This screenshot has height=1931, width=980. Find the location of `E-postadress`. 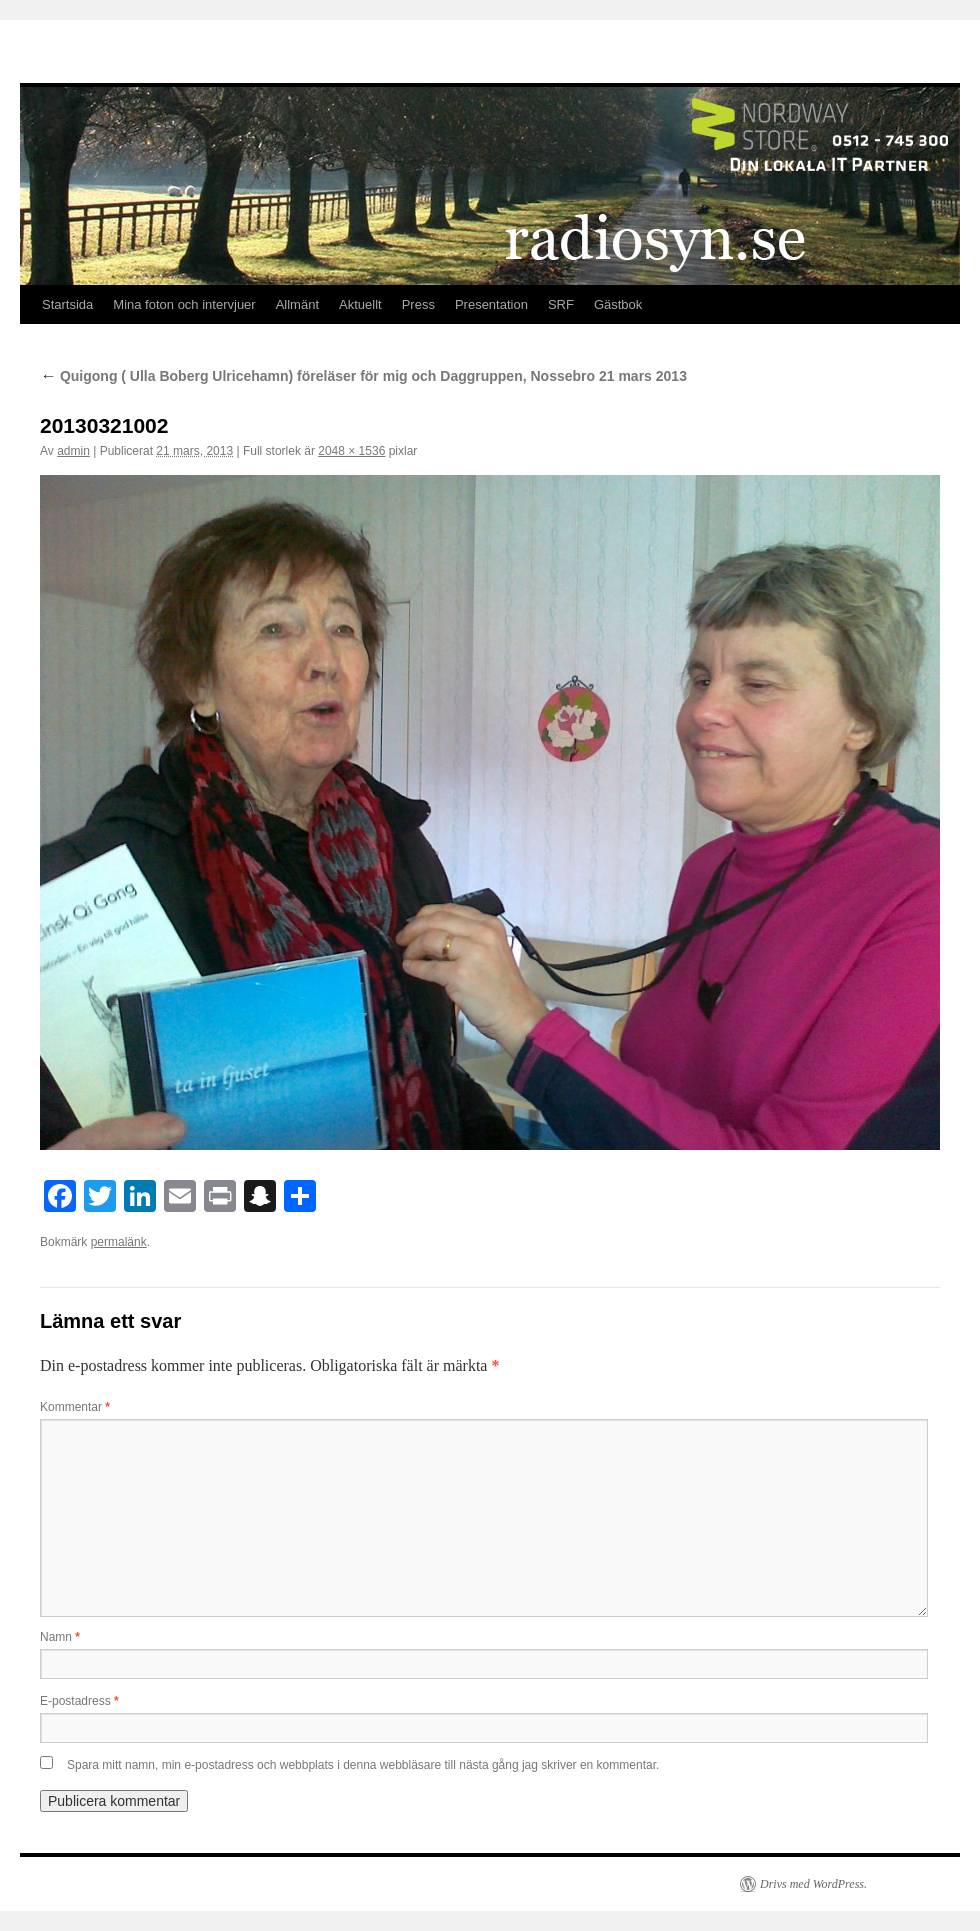

E-postadress is located at coordinates (79, 1701).